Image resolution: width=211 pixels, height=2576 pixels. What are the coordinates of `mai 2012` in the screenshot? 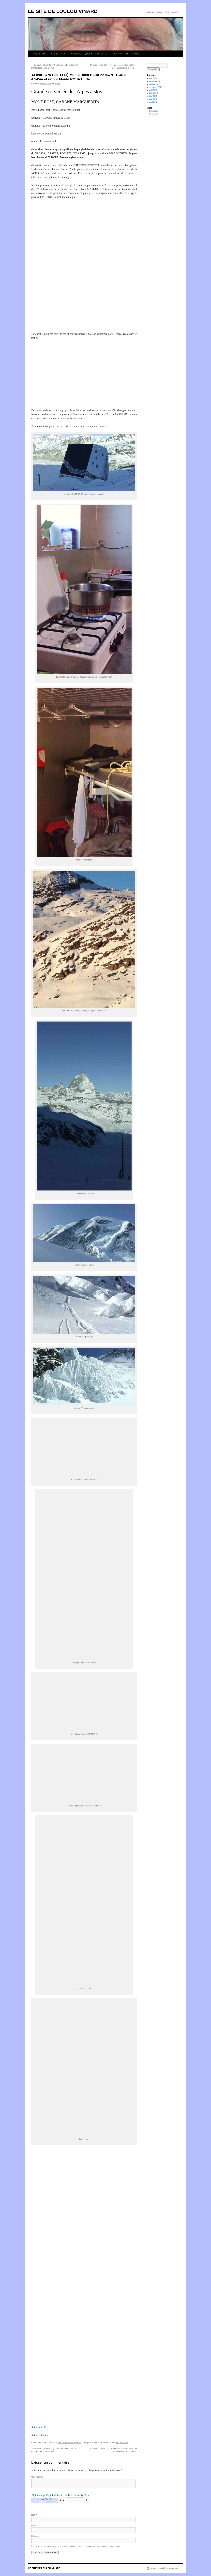 It's located at (153, 99).